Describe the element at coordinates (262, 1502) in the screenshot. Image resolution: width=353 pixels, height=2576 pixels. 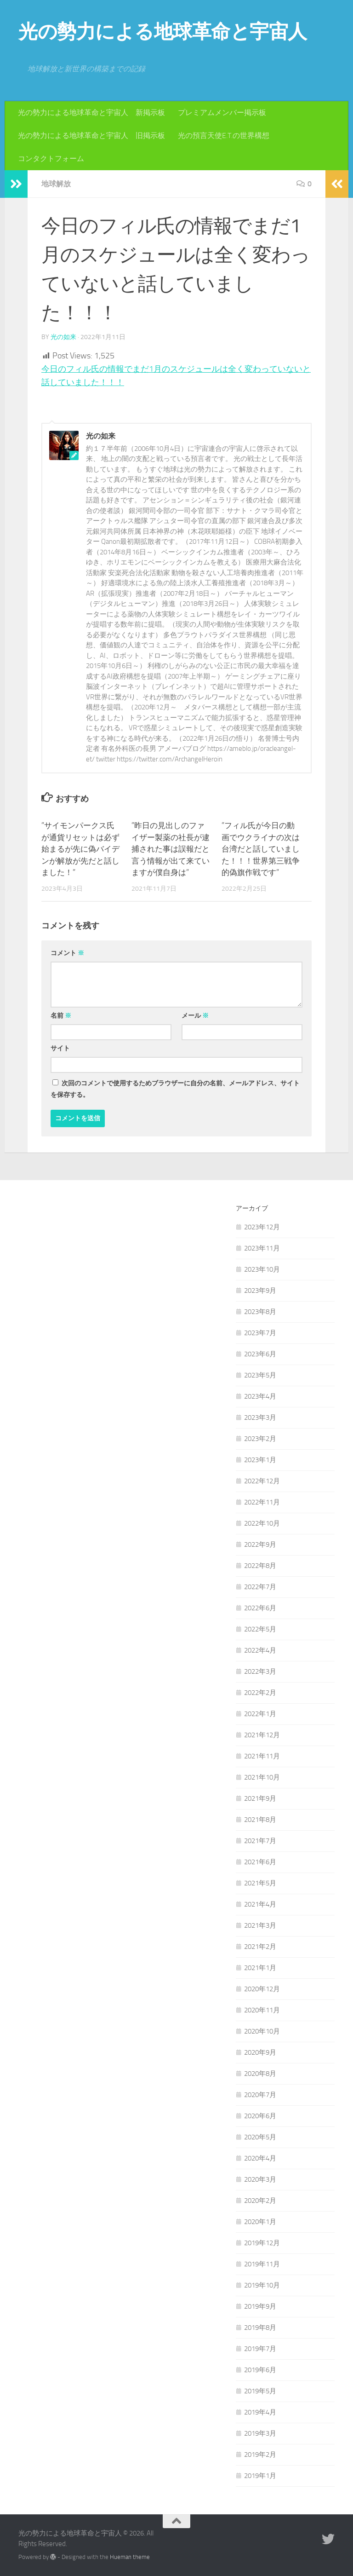
I see `2022年11月` at that location.